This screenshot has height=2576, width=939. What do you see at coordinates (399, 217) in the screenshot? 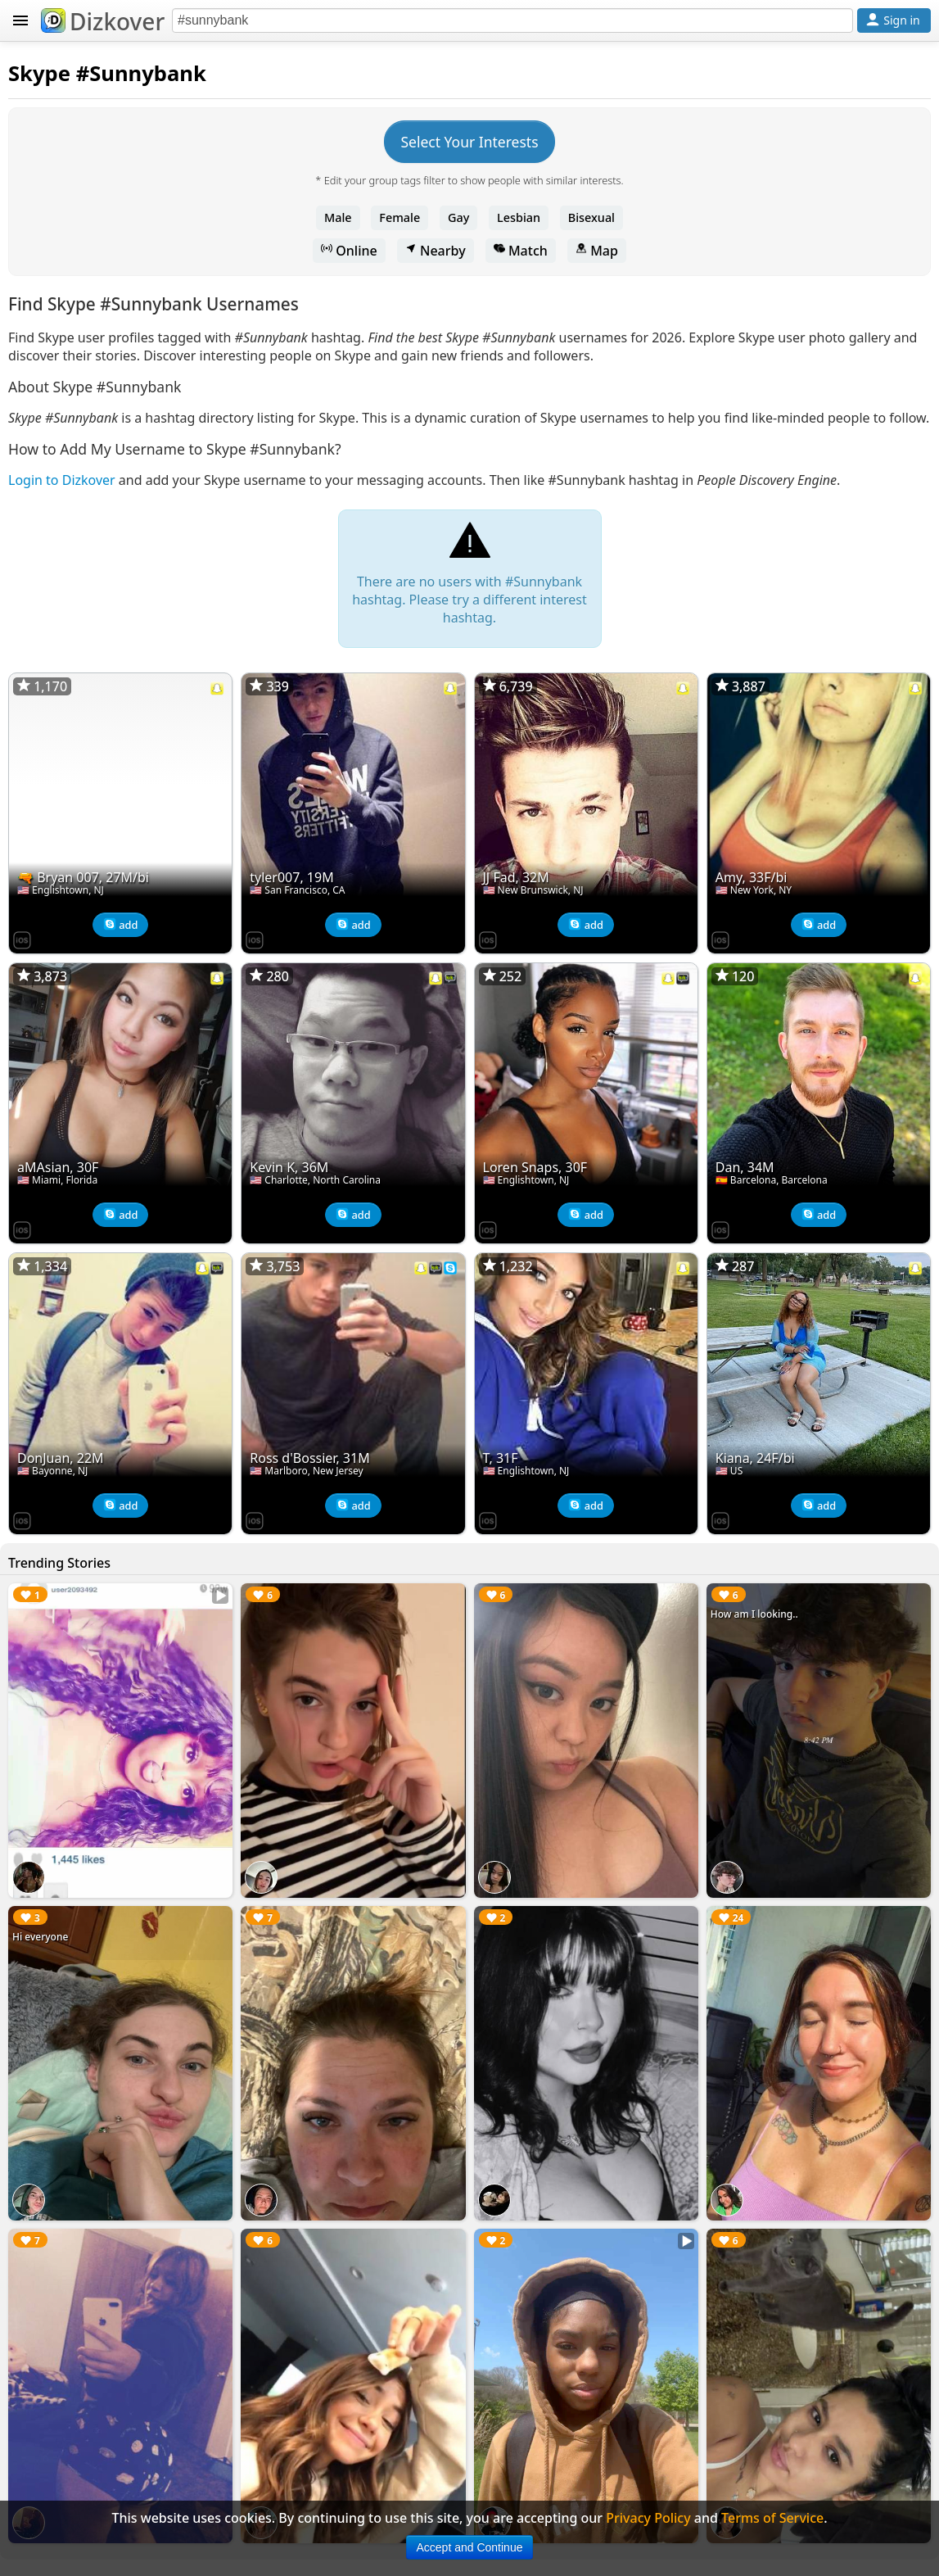
I see `Female` at bounding box center [399, 217].